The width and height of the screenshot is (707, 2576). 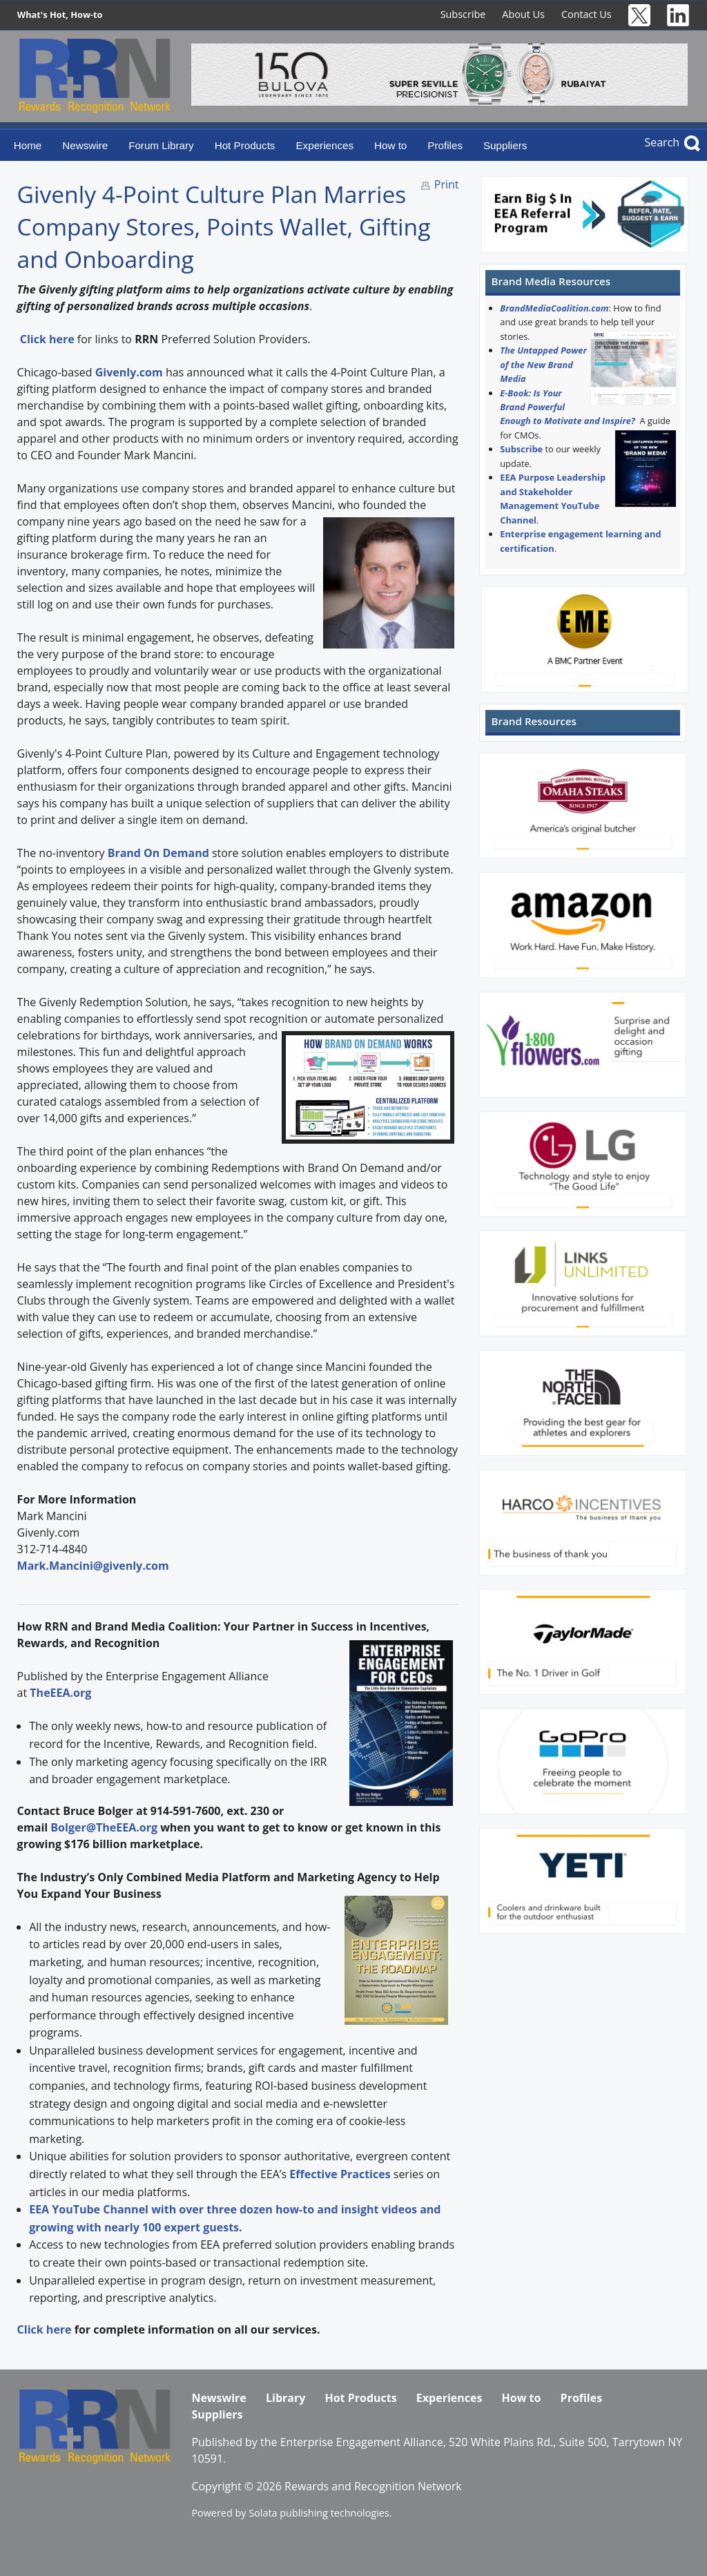 I want to click on Click here, so click(x=44, y=2329).